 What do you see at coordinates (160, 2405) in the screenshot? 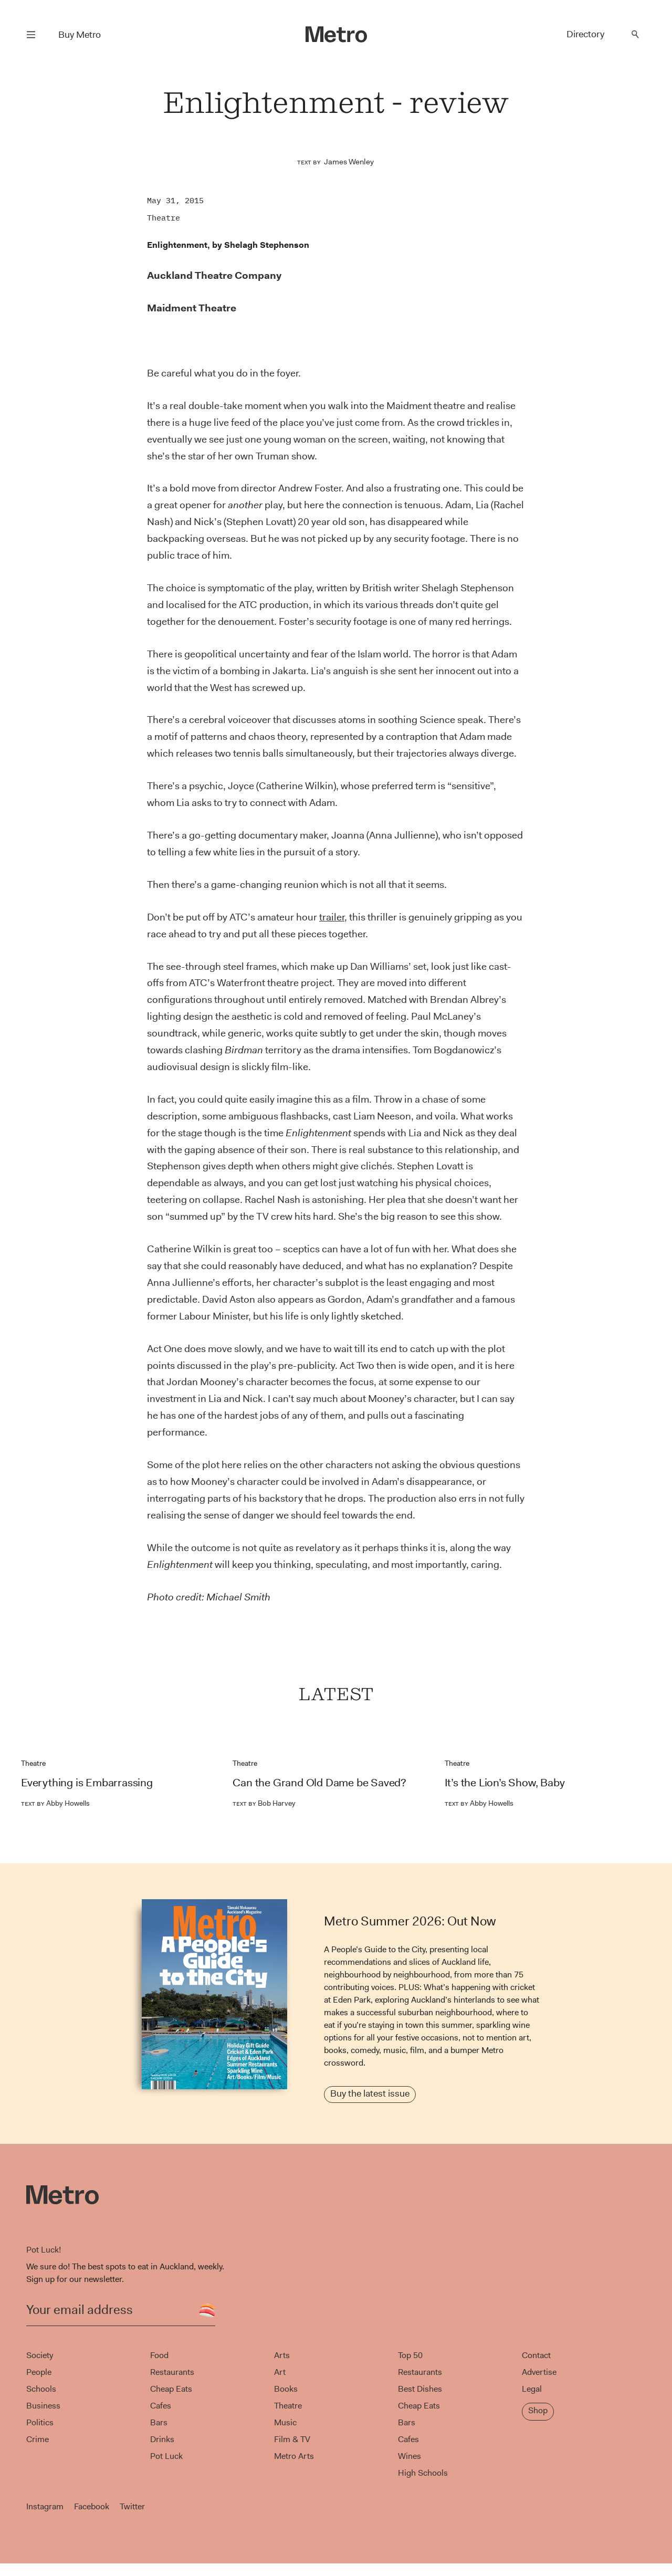
I see `Cafes` at bounding box center [160, 2405].